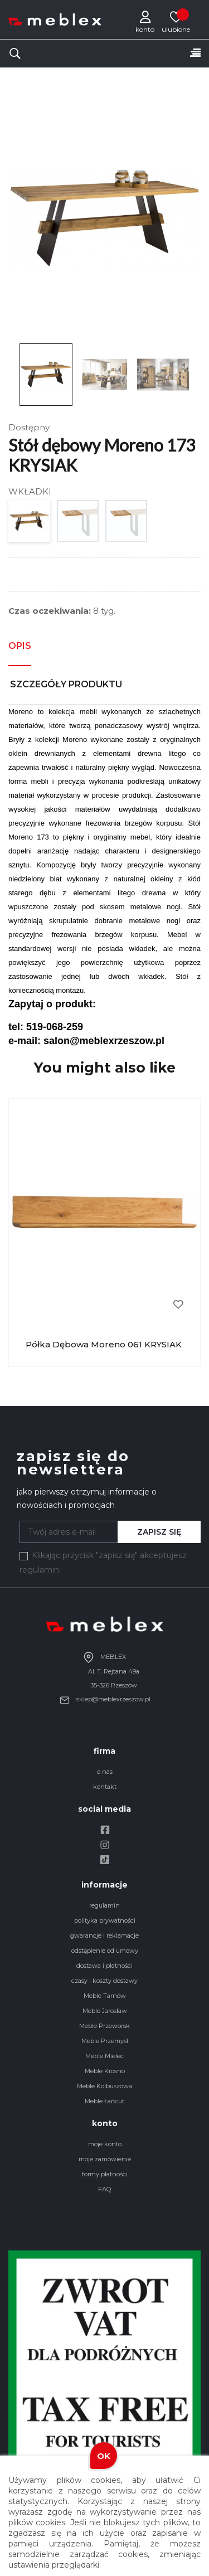 This screenshot has height=2576, width=209. What do you see at coordinates (104, 1965) in the screenshot?
I see `dostawa i płatności` at bounding box center [104, 1965].